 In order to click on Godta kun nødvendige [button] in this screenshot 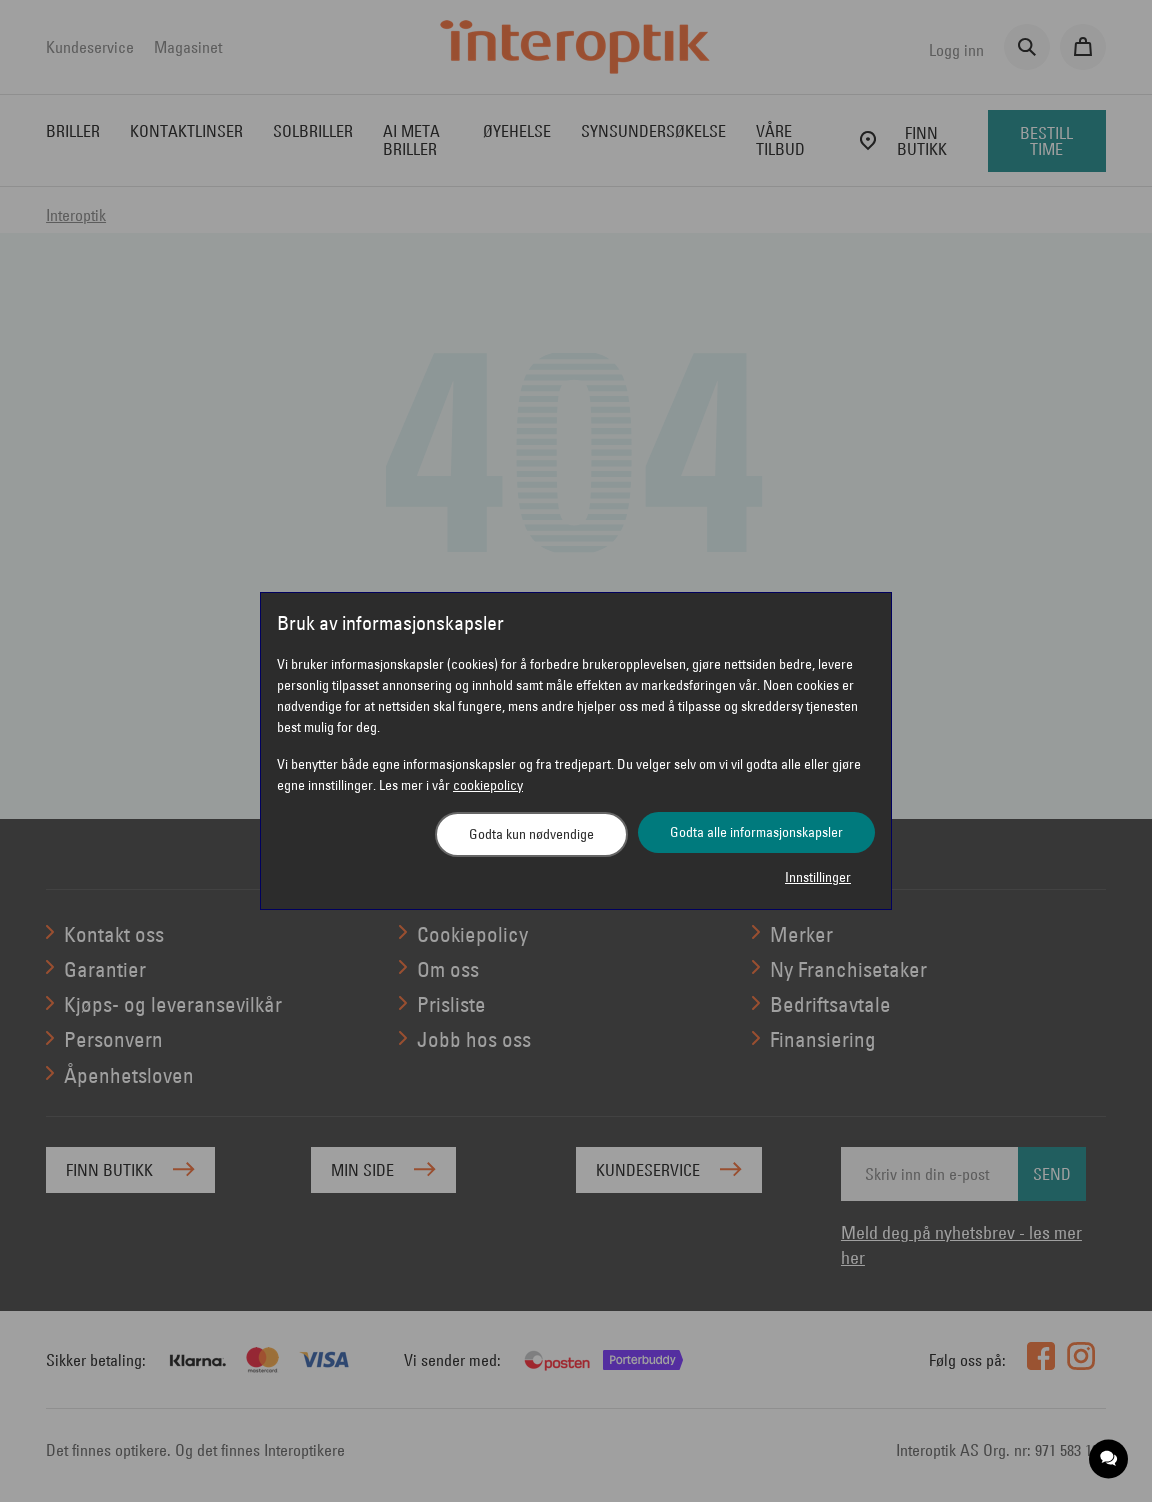, I will do `click(531, 834)`.